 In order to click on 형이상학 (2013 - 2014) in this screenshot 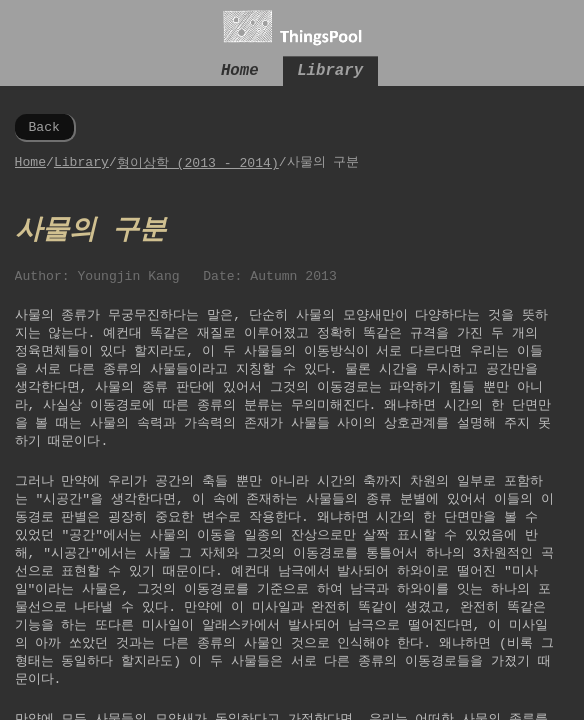, I will do `click(198, 166)`.